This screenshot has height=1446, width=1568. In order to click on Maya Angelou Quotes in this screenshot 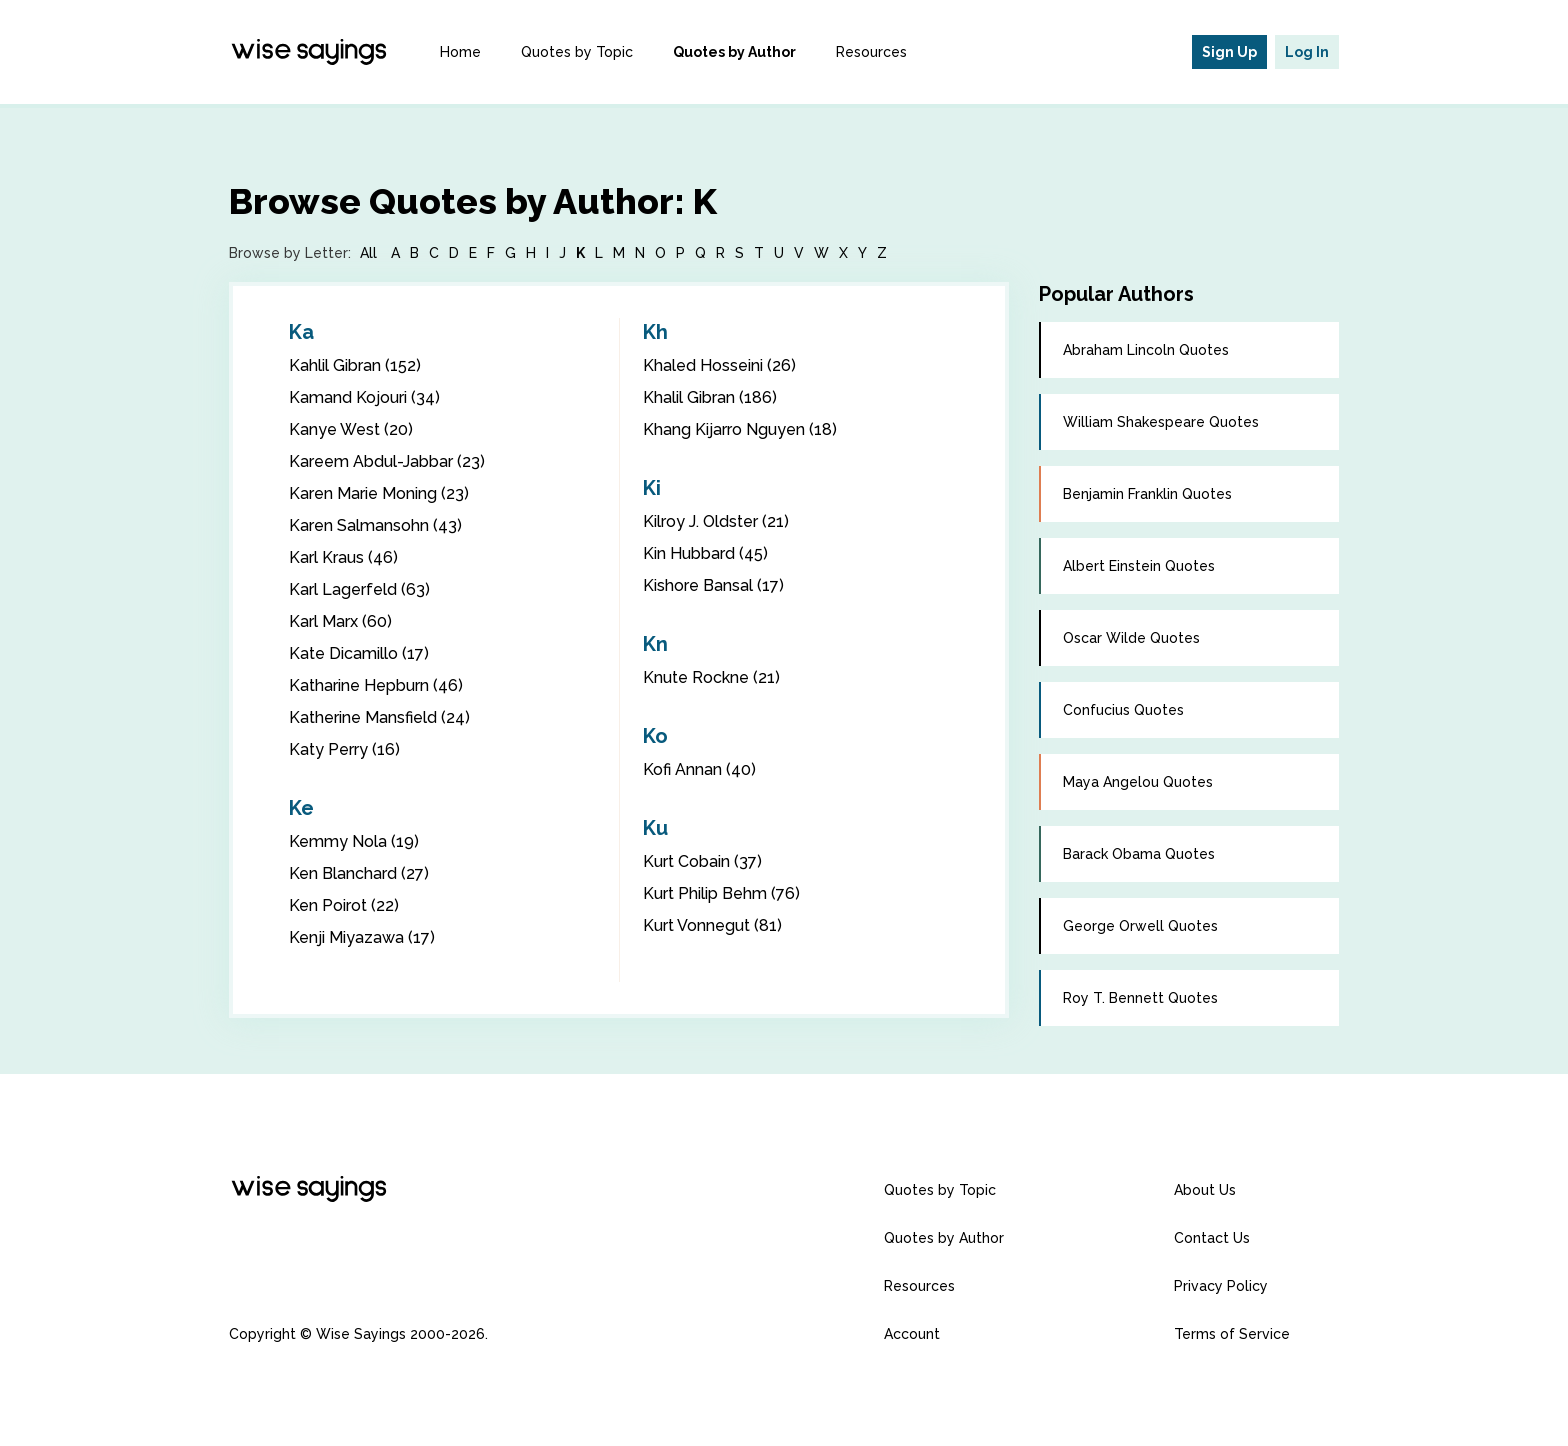, I will do `click(1138, 782)`.